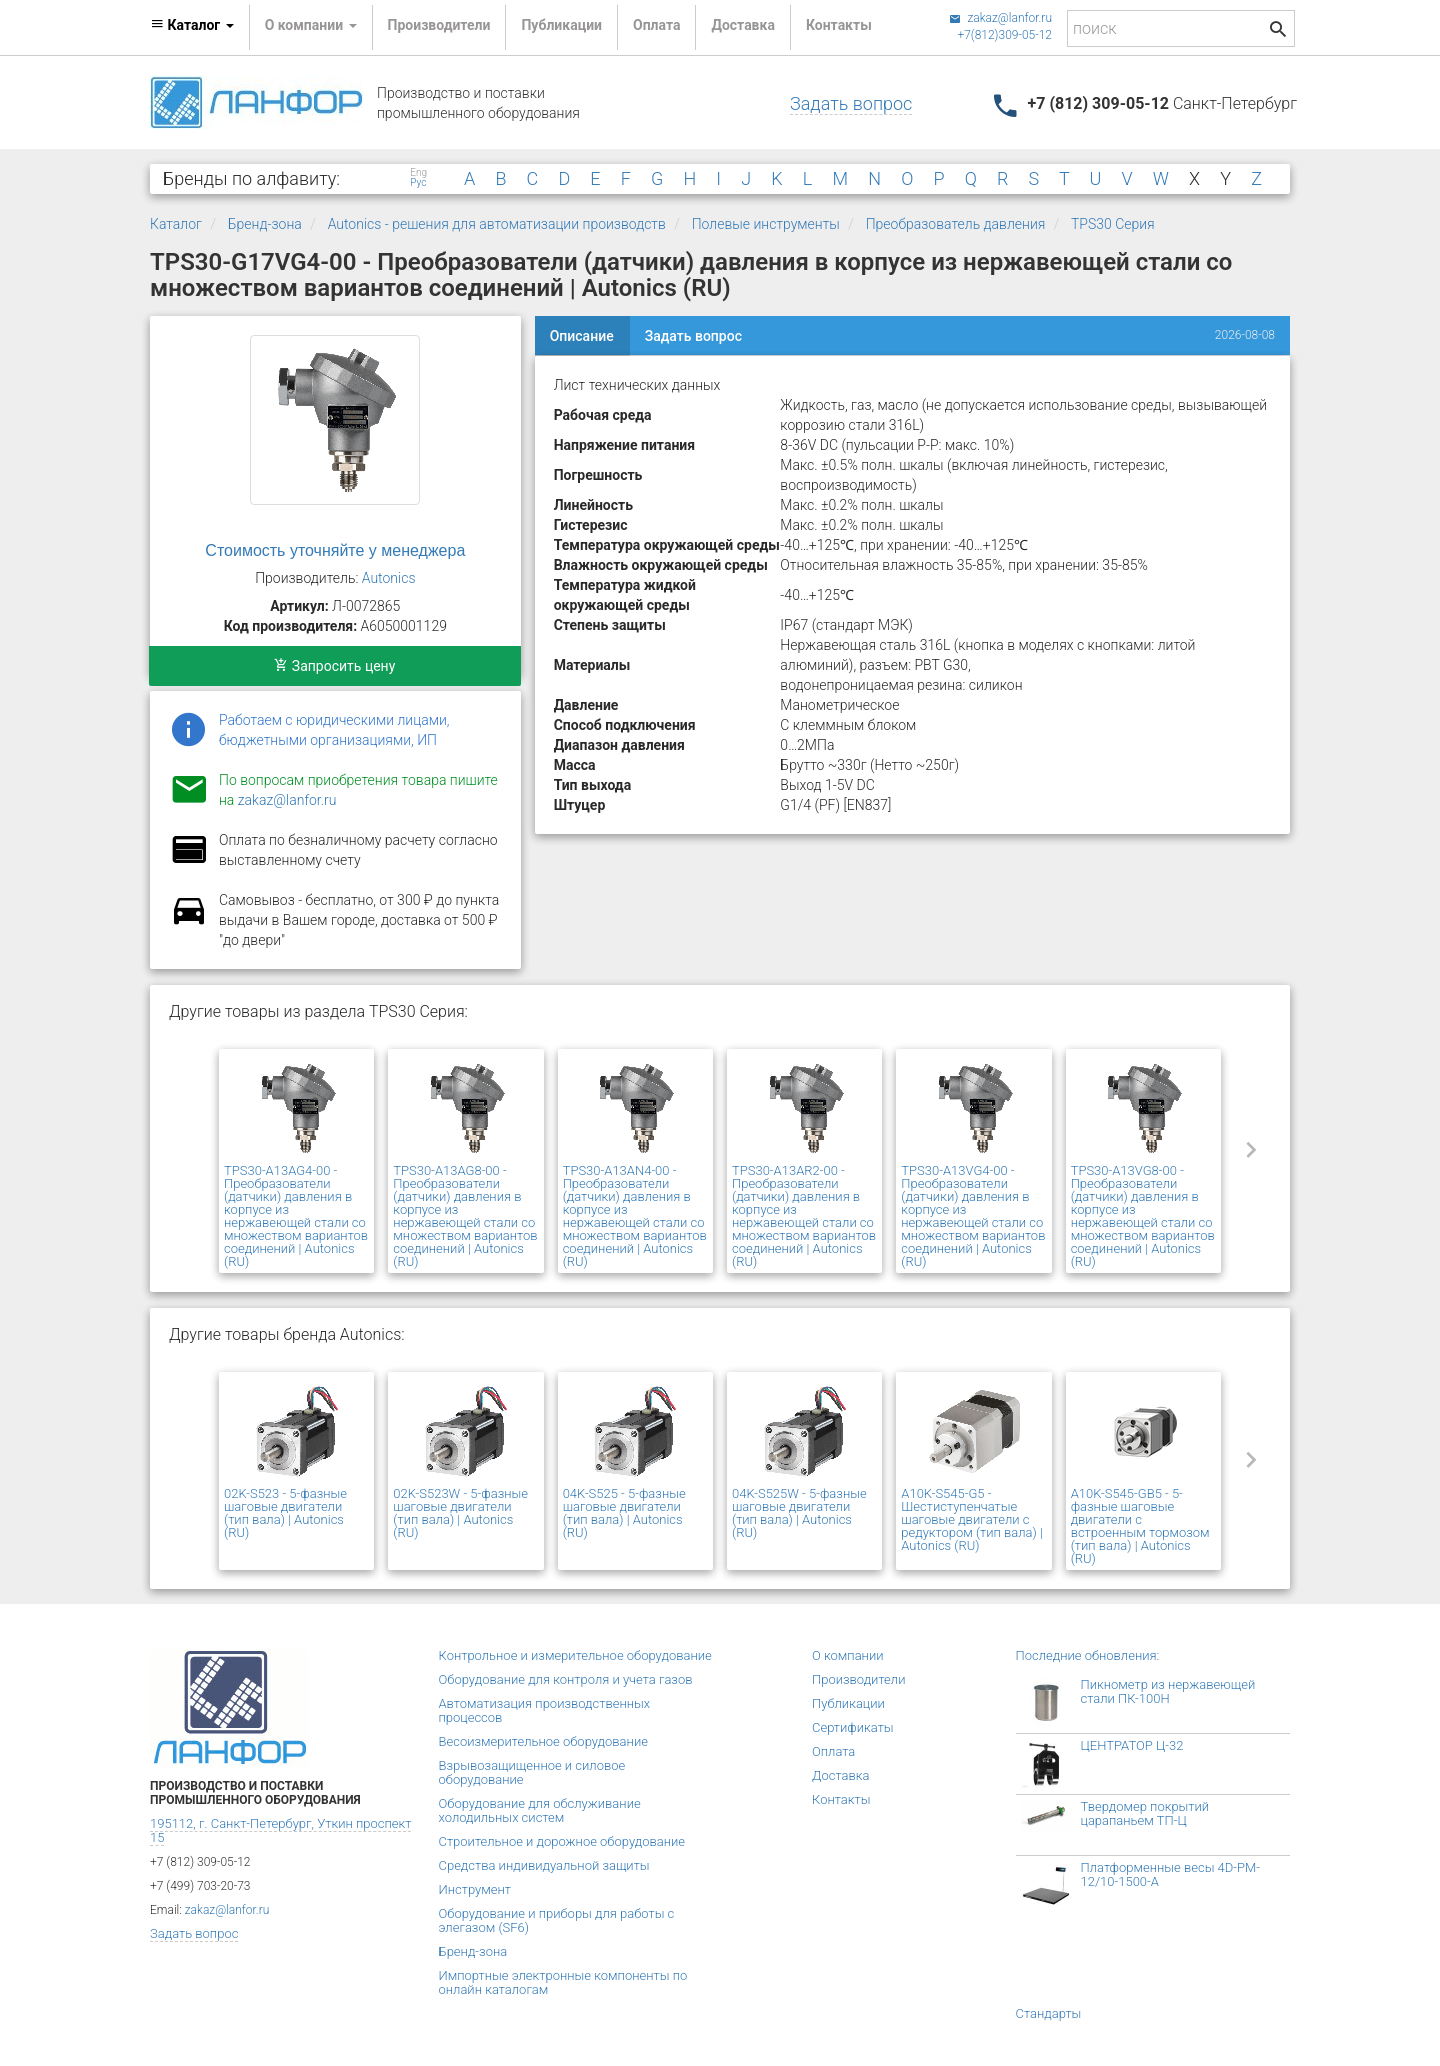 The height and width of the screenshot is (2066, 1440). I want to click on ЦЕНТРАТОР Ц-32, so click(1132, 1745).